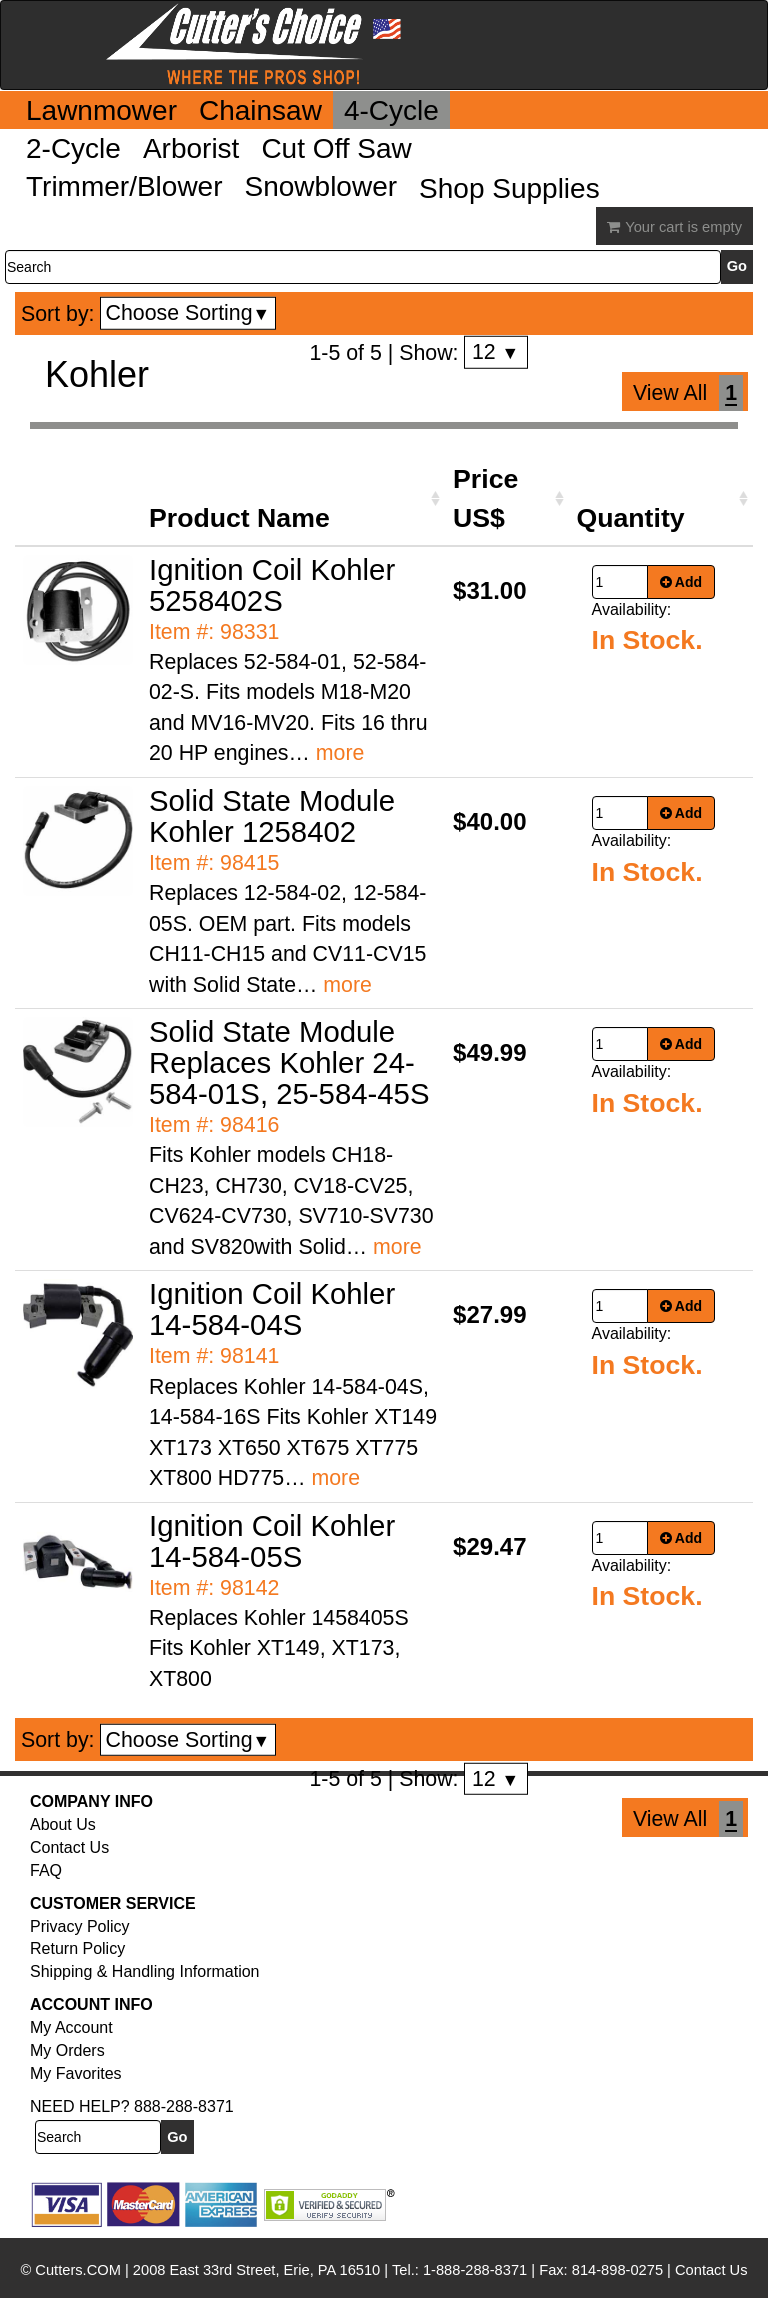  Describe the element at coordinates (71, 2027) in the screenshot. I see `My Account` at that location.